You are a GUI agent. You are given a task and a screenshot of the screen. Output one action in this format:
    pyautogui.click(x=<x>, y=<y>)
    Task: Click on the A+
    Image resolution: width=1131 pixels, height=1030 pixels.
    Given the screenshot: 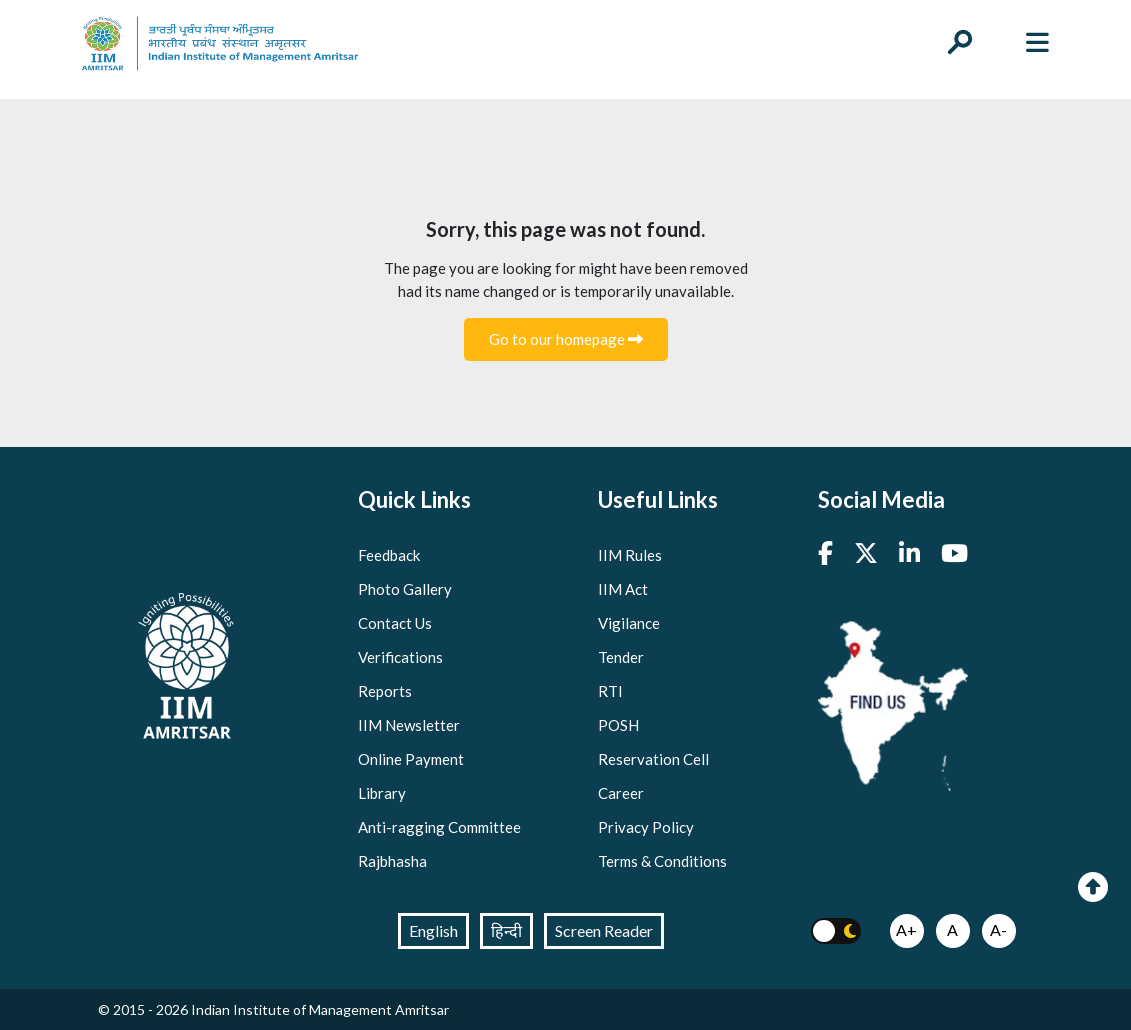 What is the action you would take?
    pyautogui.click(x=906, y=929)
    